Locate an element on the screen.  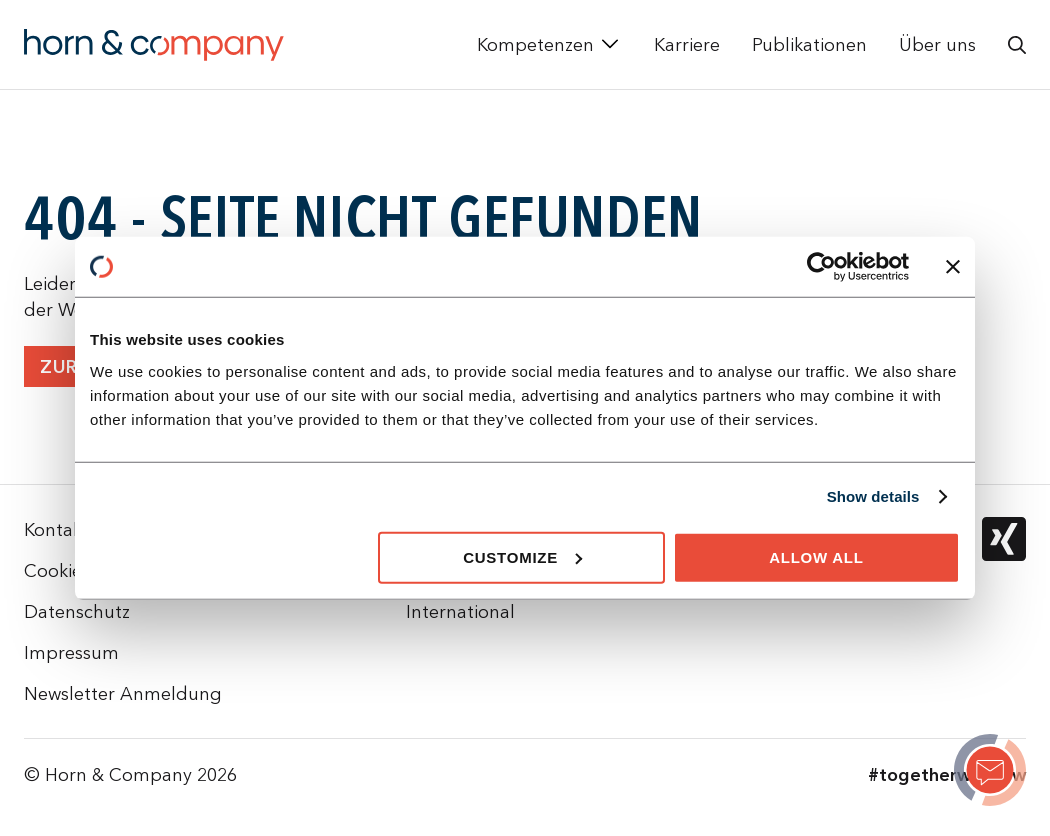
Show details is located at coordinates (873, 496).